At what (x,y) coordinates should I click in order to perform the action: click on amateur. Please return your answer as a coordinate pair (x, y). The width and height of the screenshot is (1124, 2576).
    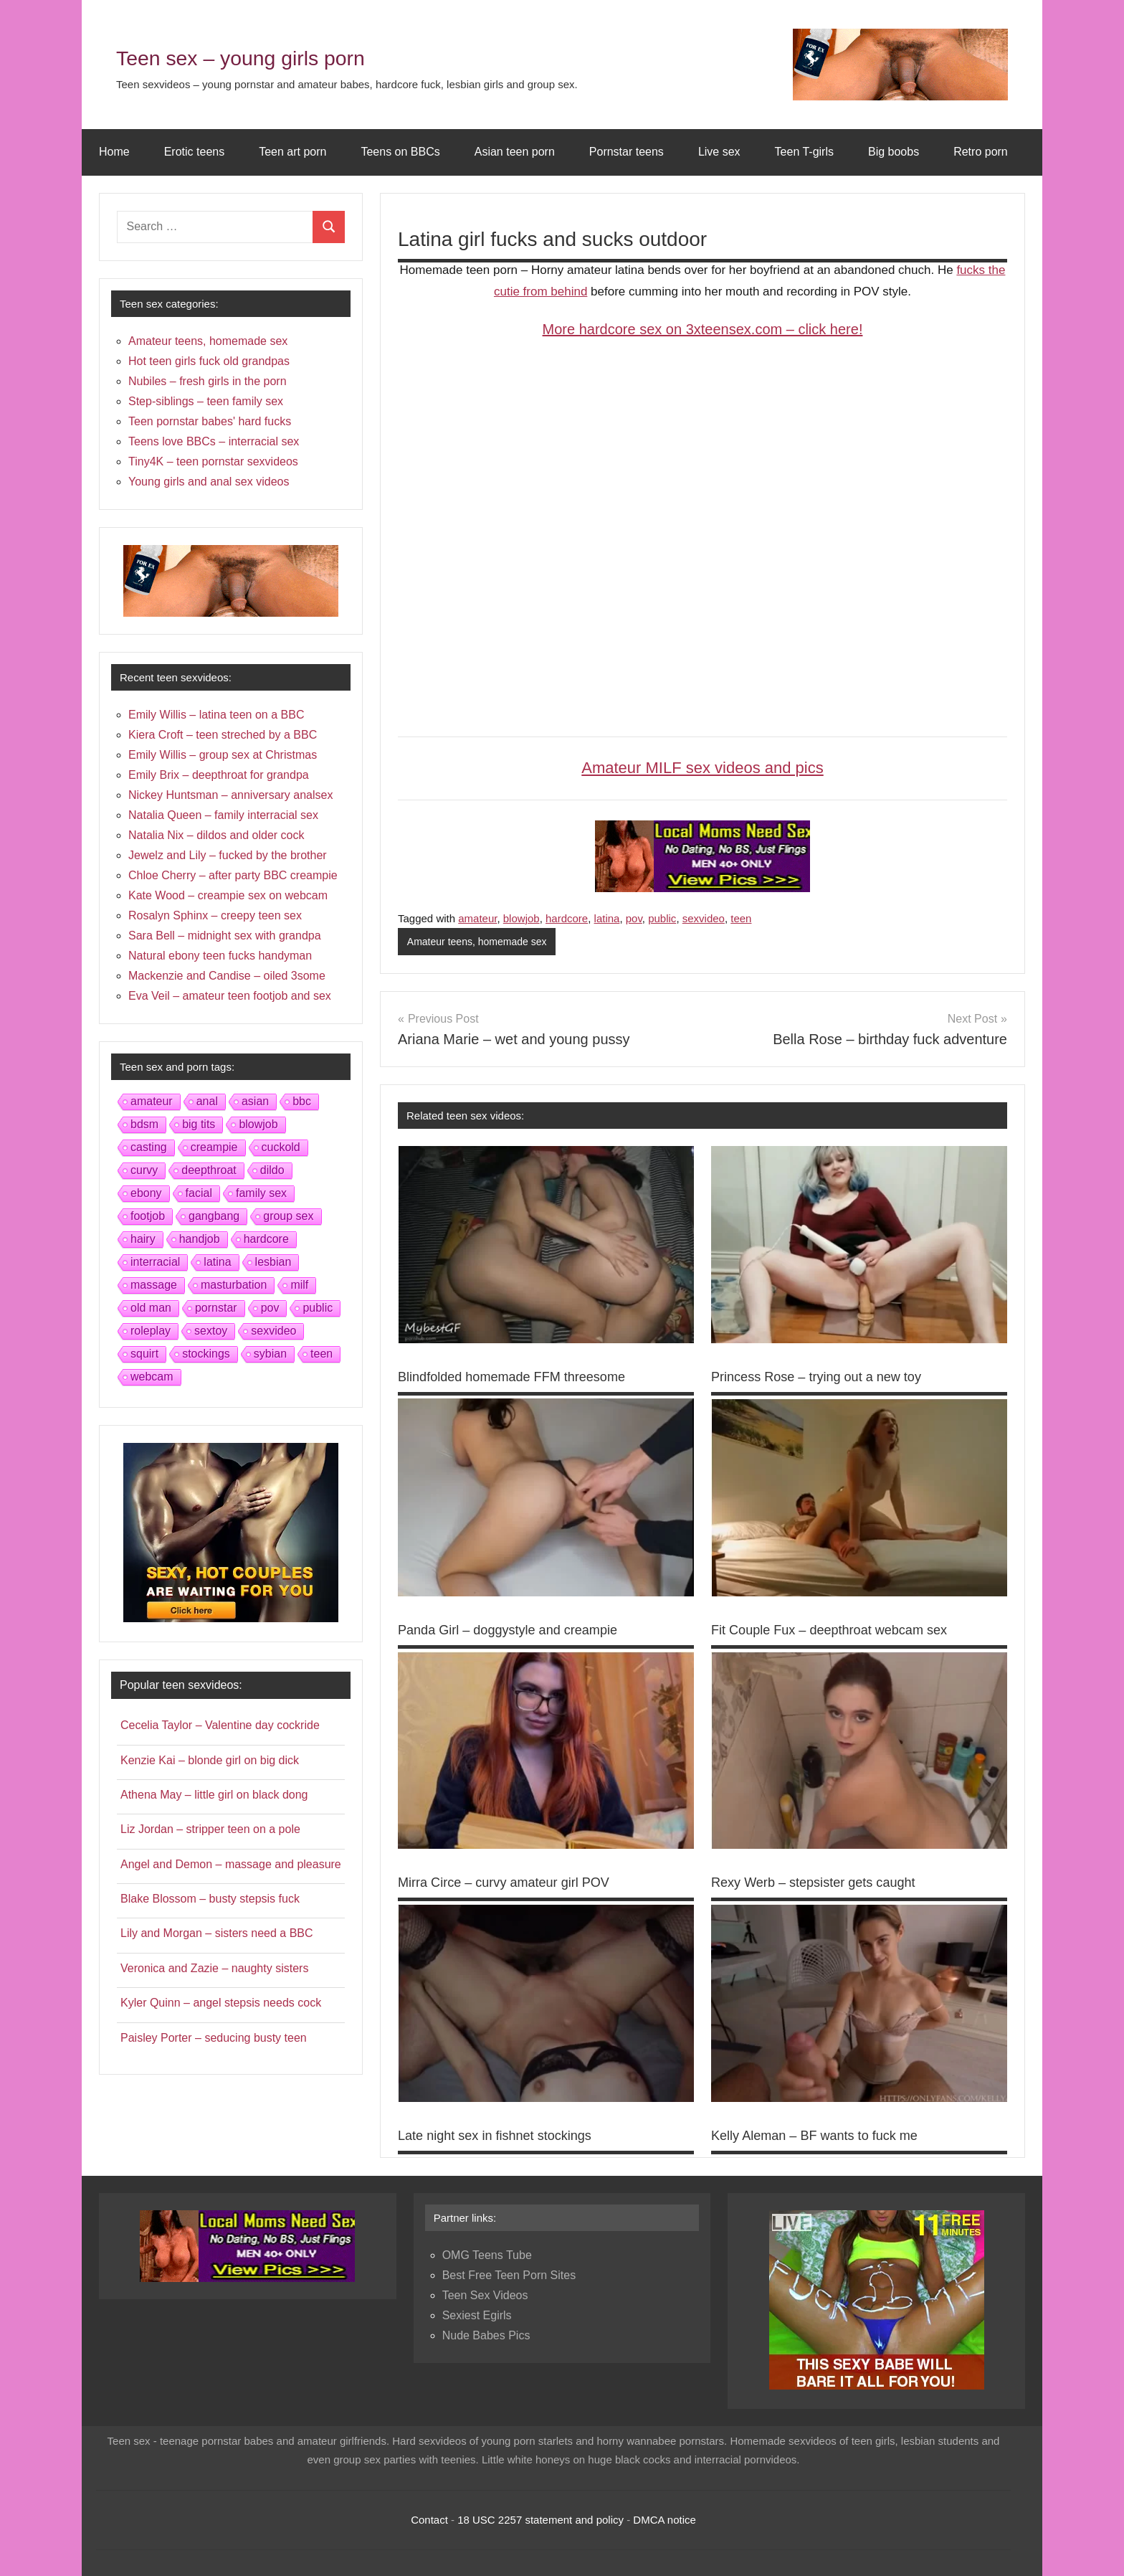
    Looking at the image, I should click on (477, 918).